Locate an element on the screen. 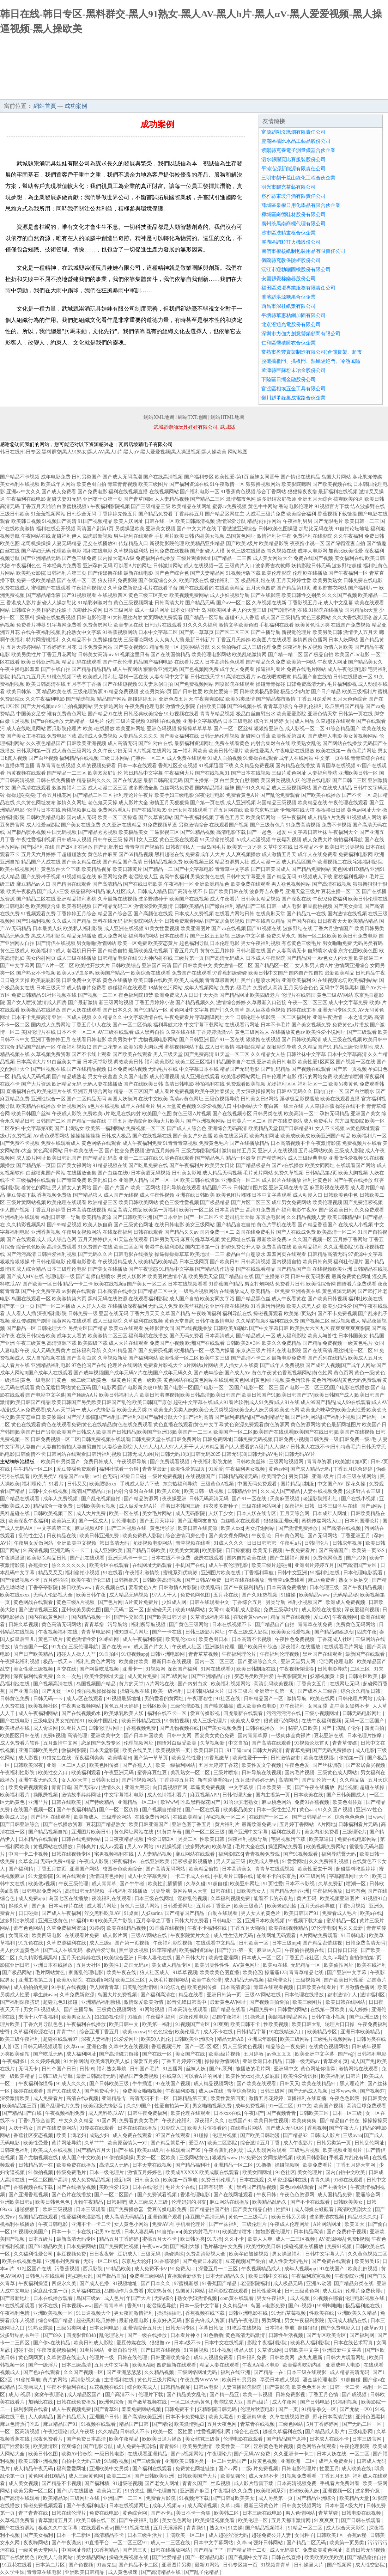  欧美另类黄色 is located at coordinates (343, 1084).